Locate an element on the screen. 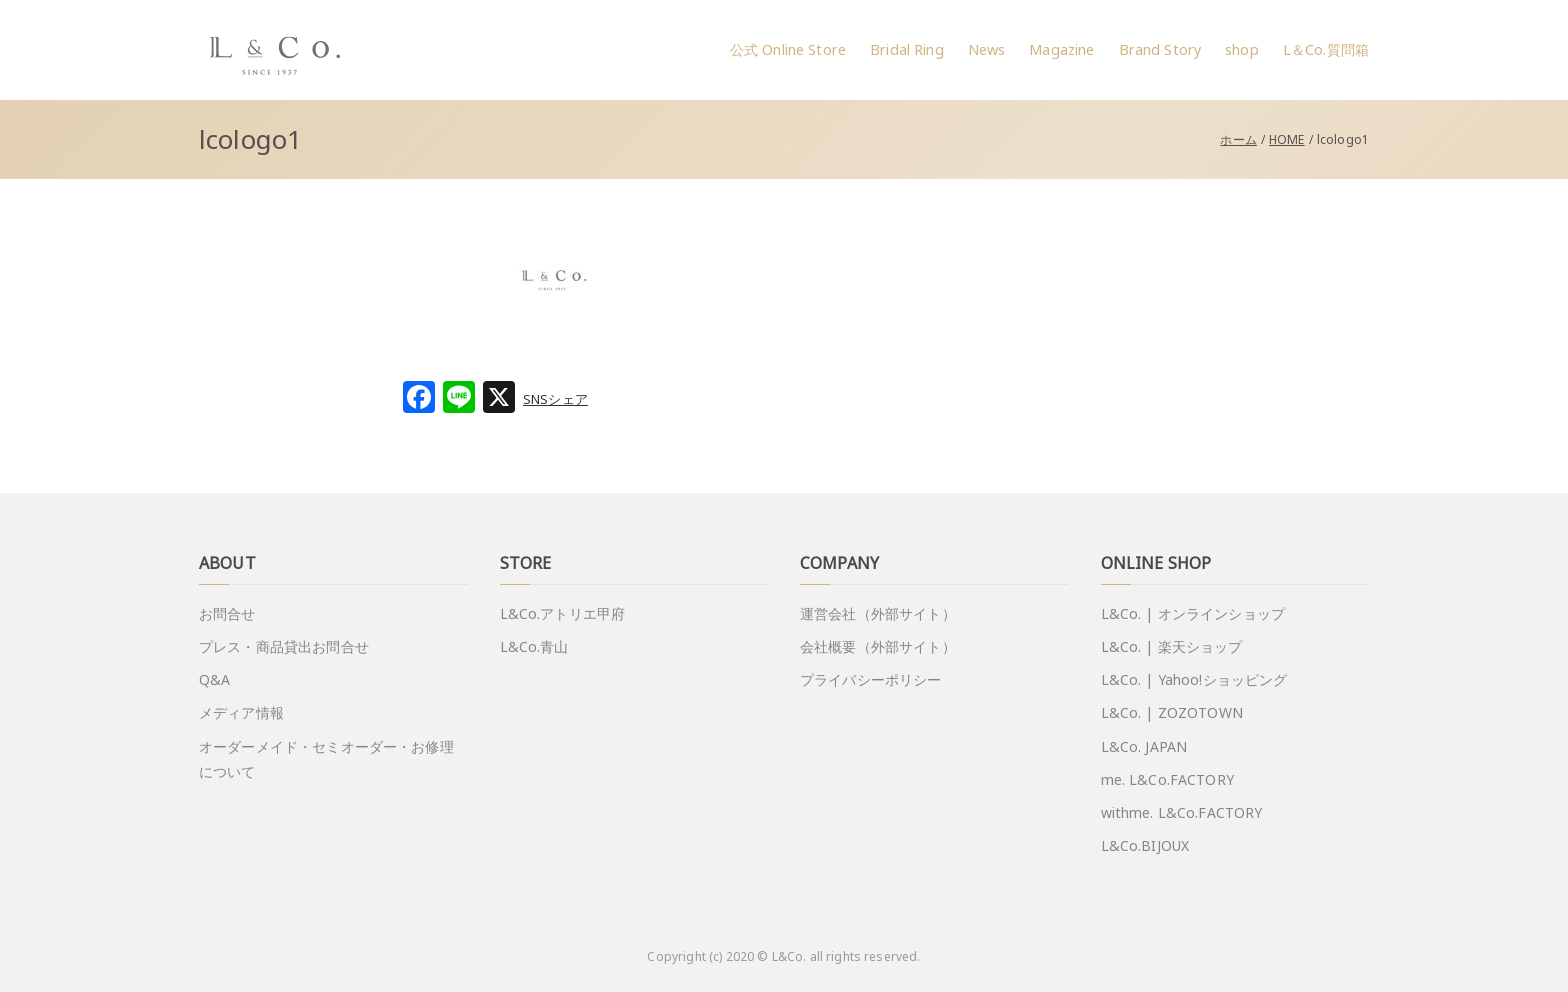 This screenshot has height=992, width=1568. withme. L&Co.FACTORY is located at coordinates (1182, 812).